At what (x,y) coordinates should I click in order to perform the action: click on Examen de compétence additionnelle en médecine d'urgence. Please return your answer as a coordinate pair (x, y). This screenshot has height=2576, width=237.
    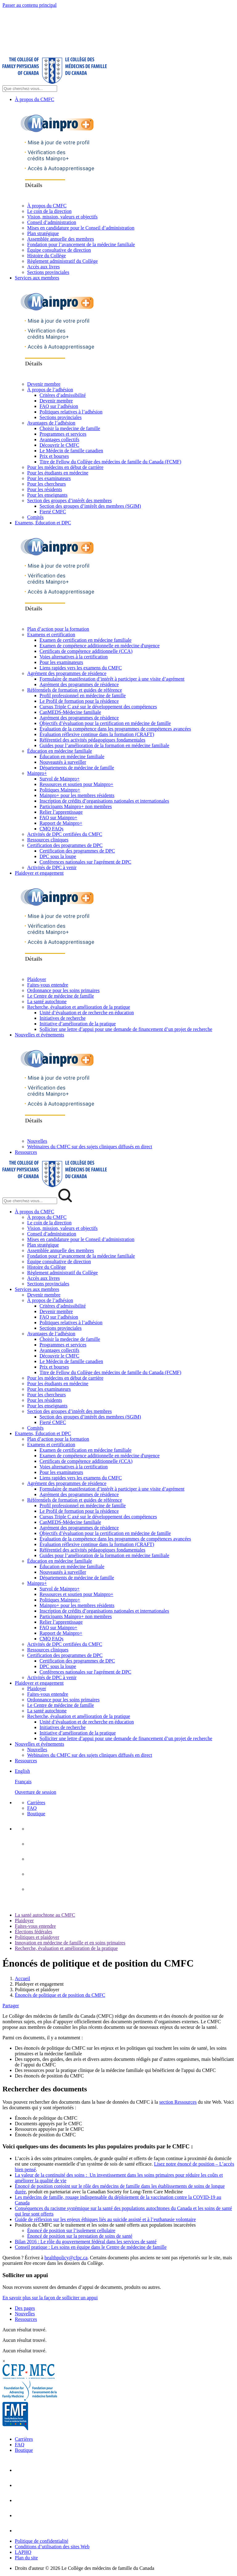
    Looking at the image, I should click on (100, 645).